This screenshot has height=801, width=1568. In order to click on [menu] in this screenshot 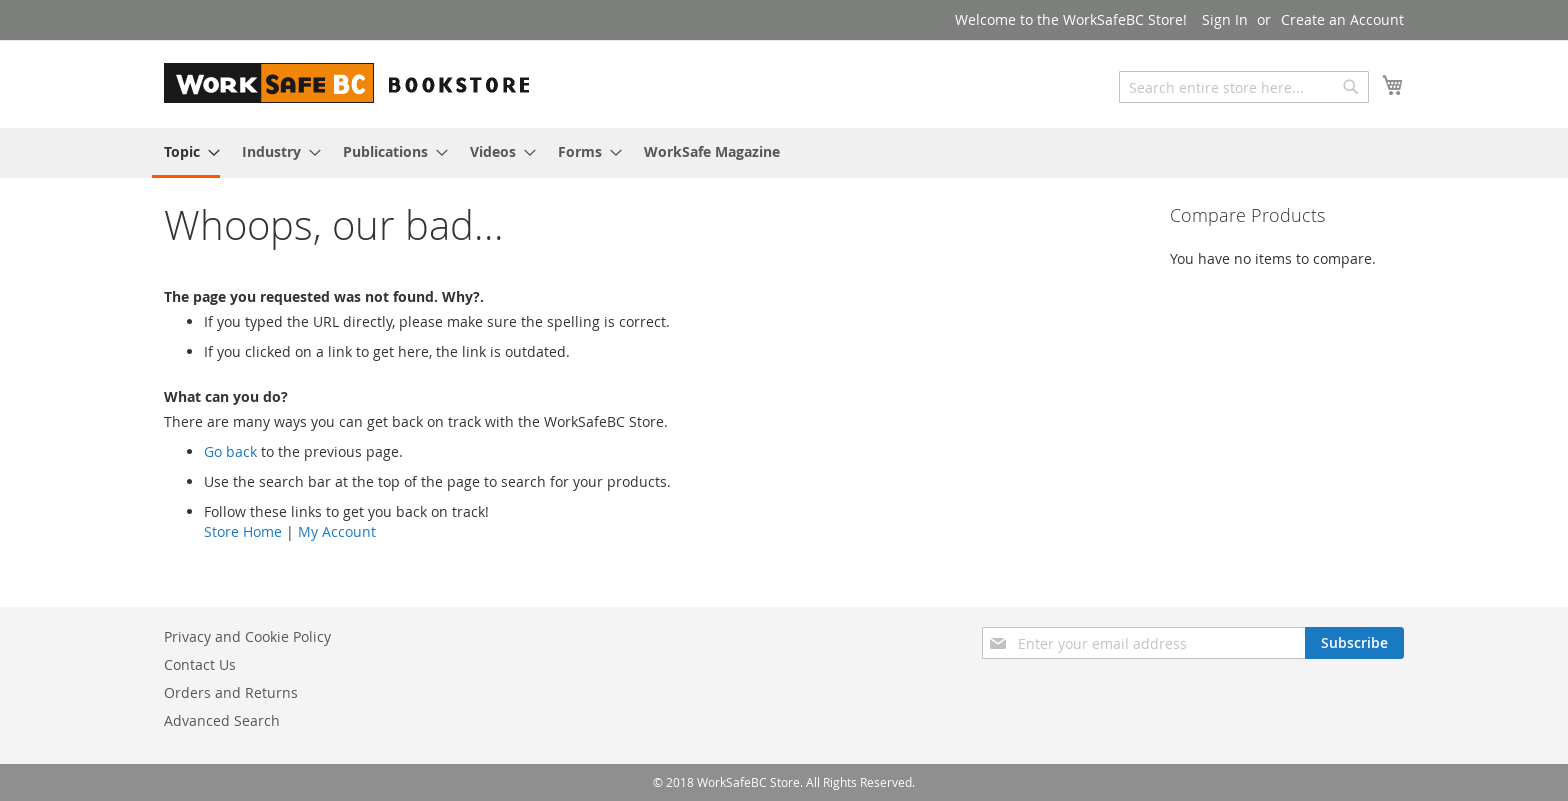, I will do `click(784, 153)`.